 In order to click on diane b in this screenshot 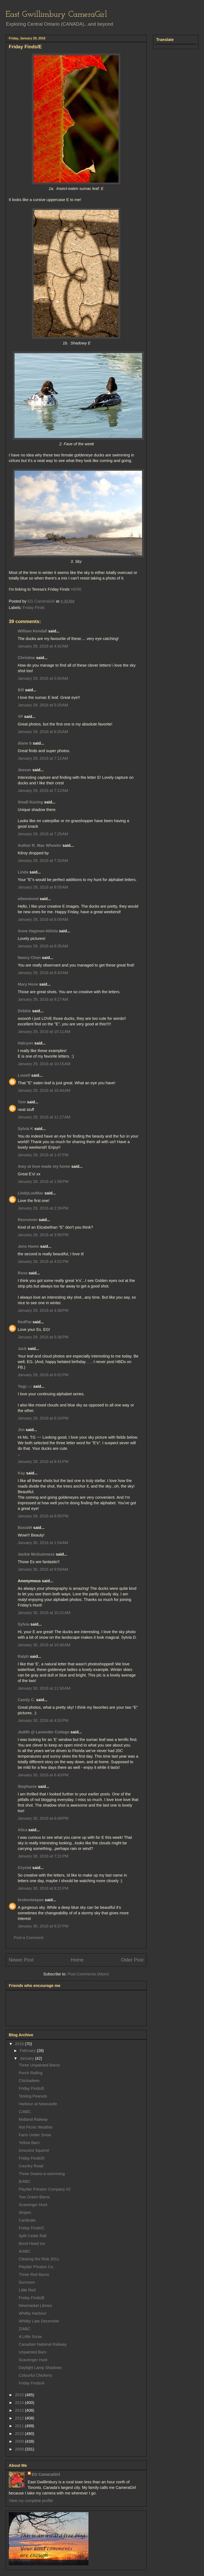, I will do `click(25, 743)`.